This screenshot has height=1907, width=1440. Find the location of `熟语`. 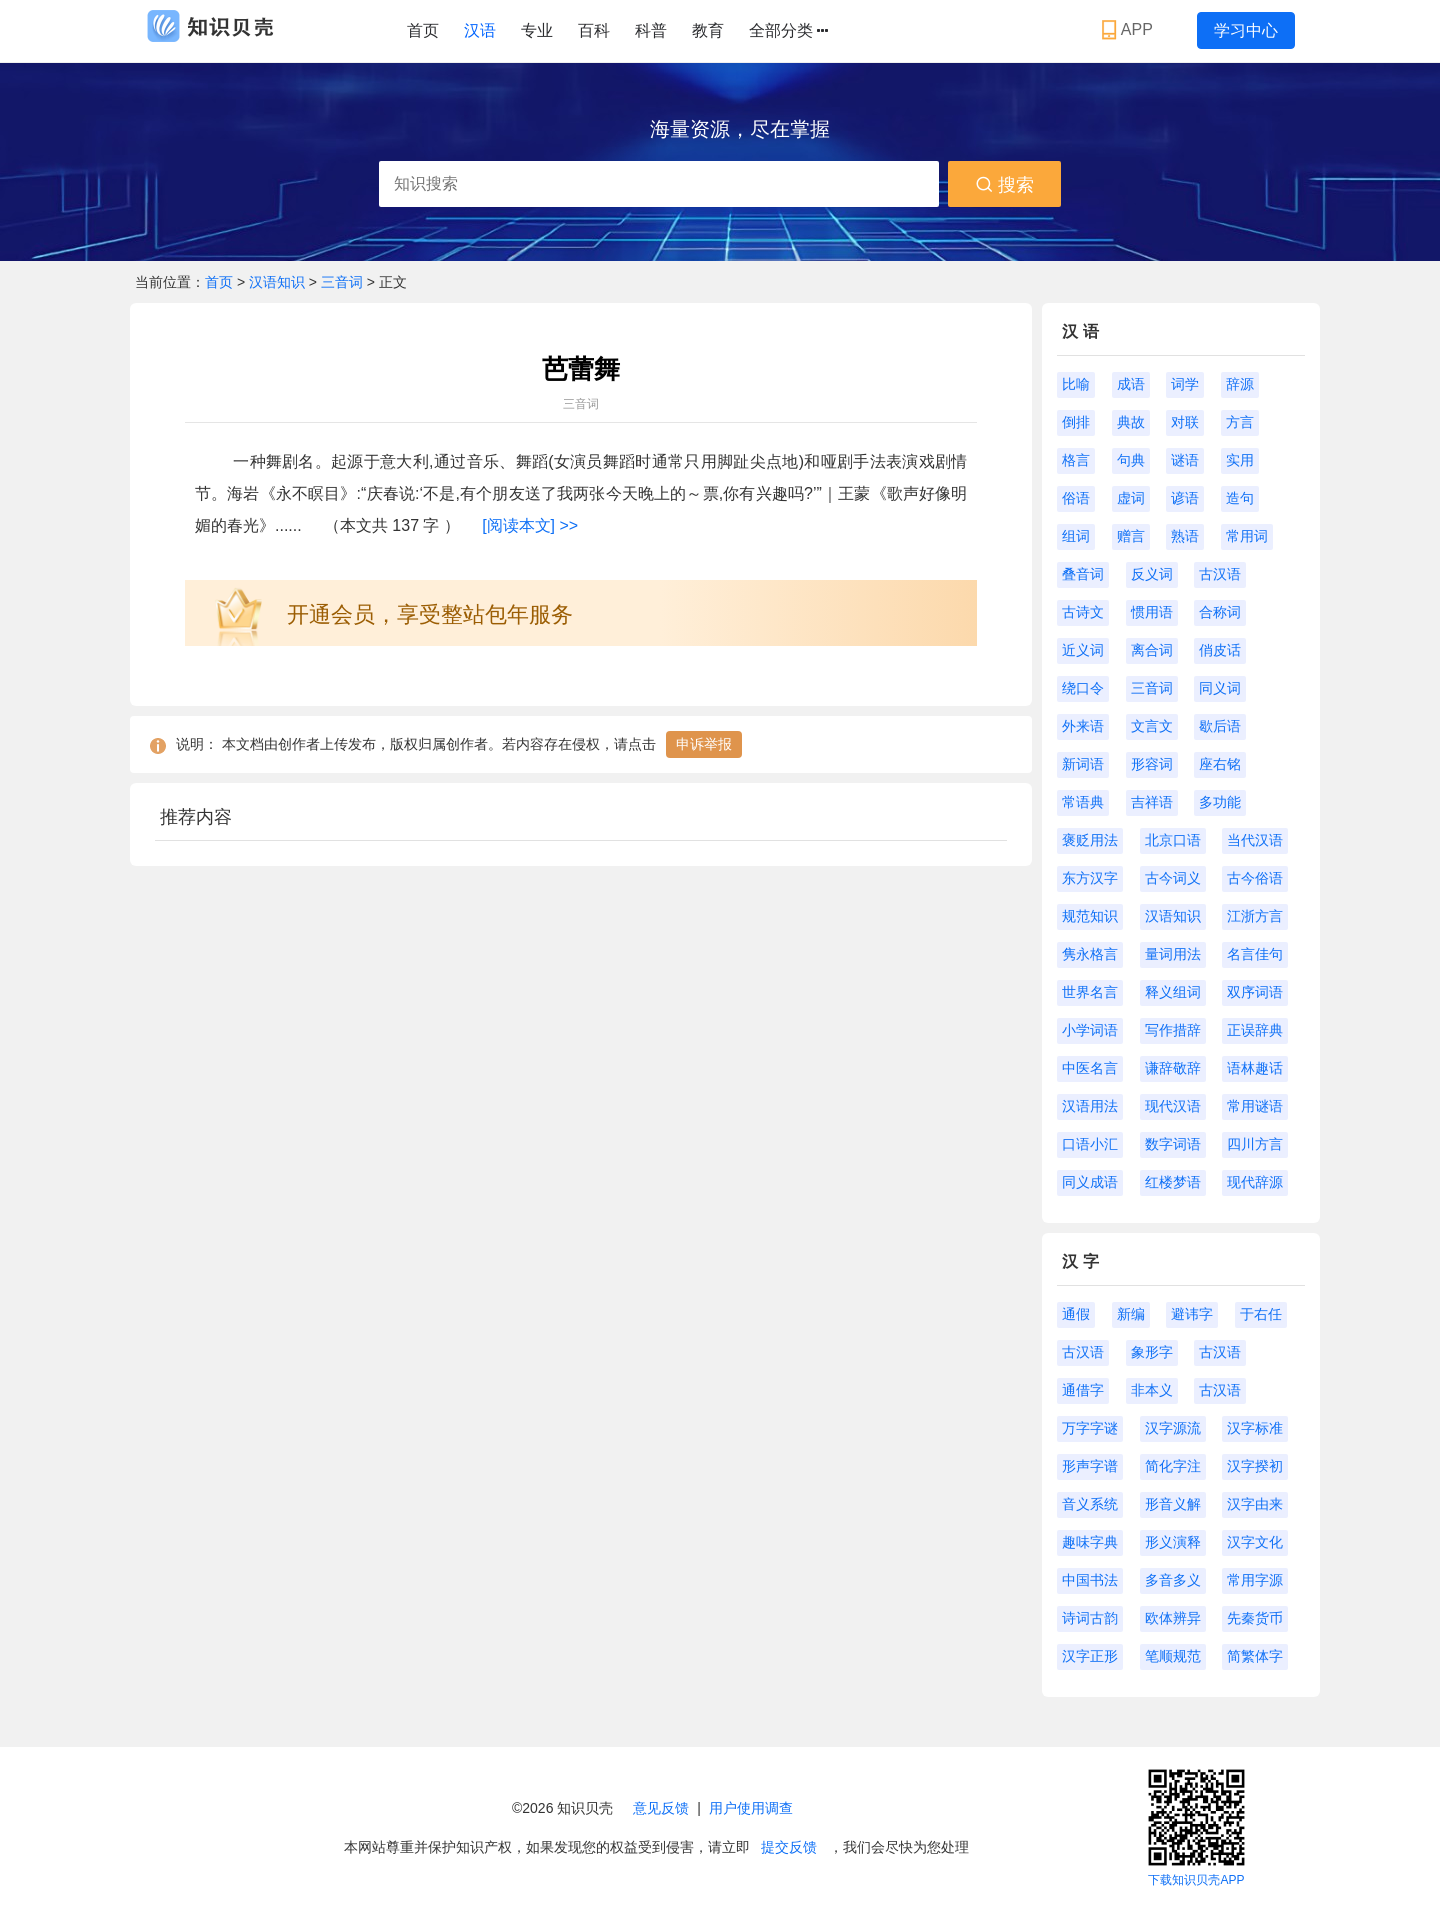

熟语 is located at coordinates (1185, 536).